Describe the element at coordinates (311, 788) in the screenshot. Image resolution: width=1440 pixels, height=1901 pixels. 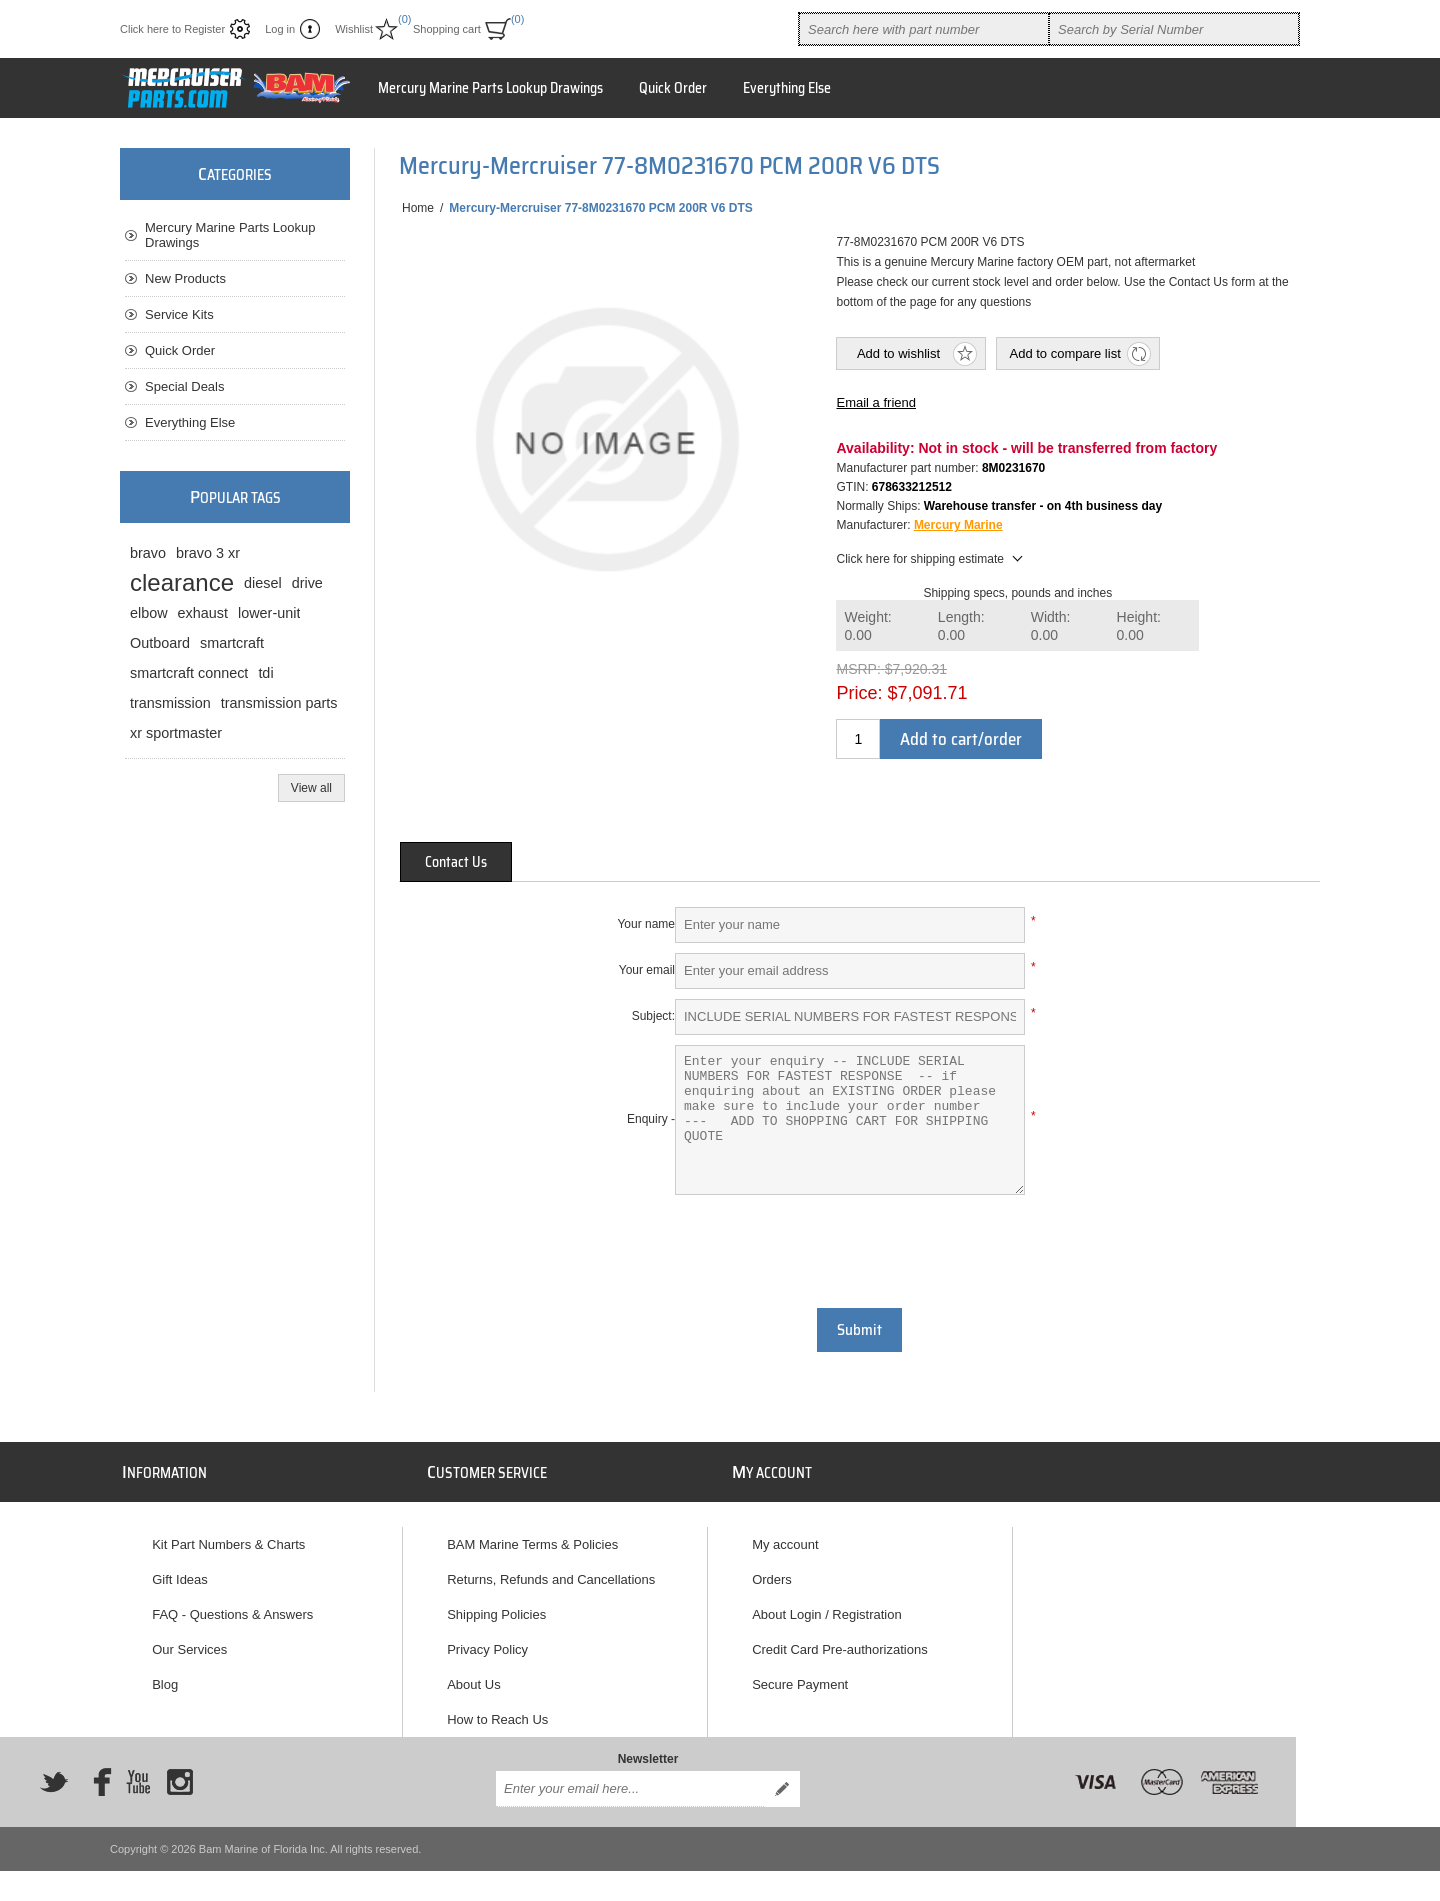
I see `View all` at that location.